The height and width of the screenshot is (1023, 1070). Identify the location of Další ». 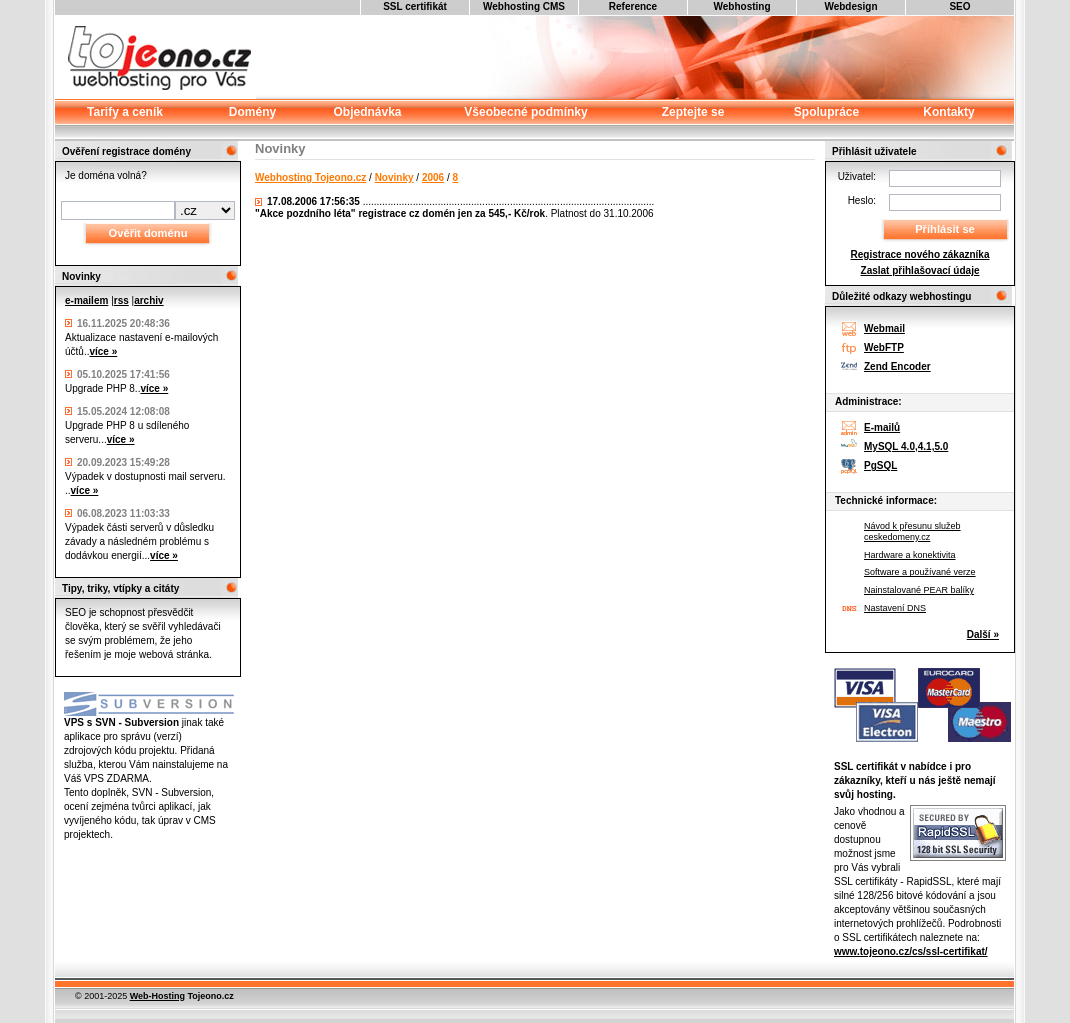
(983, 634).